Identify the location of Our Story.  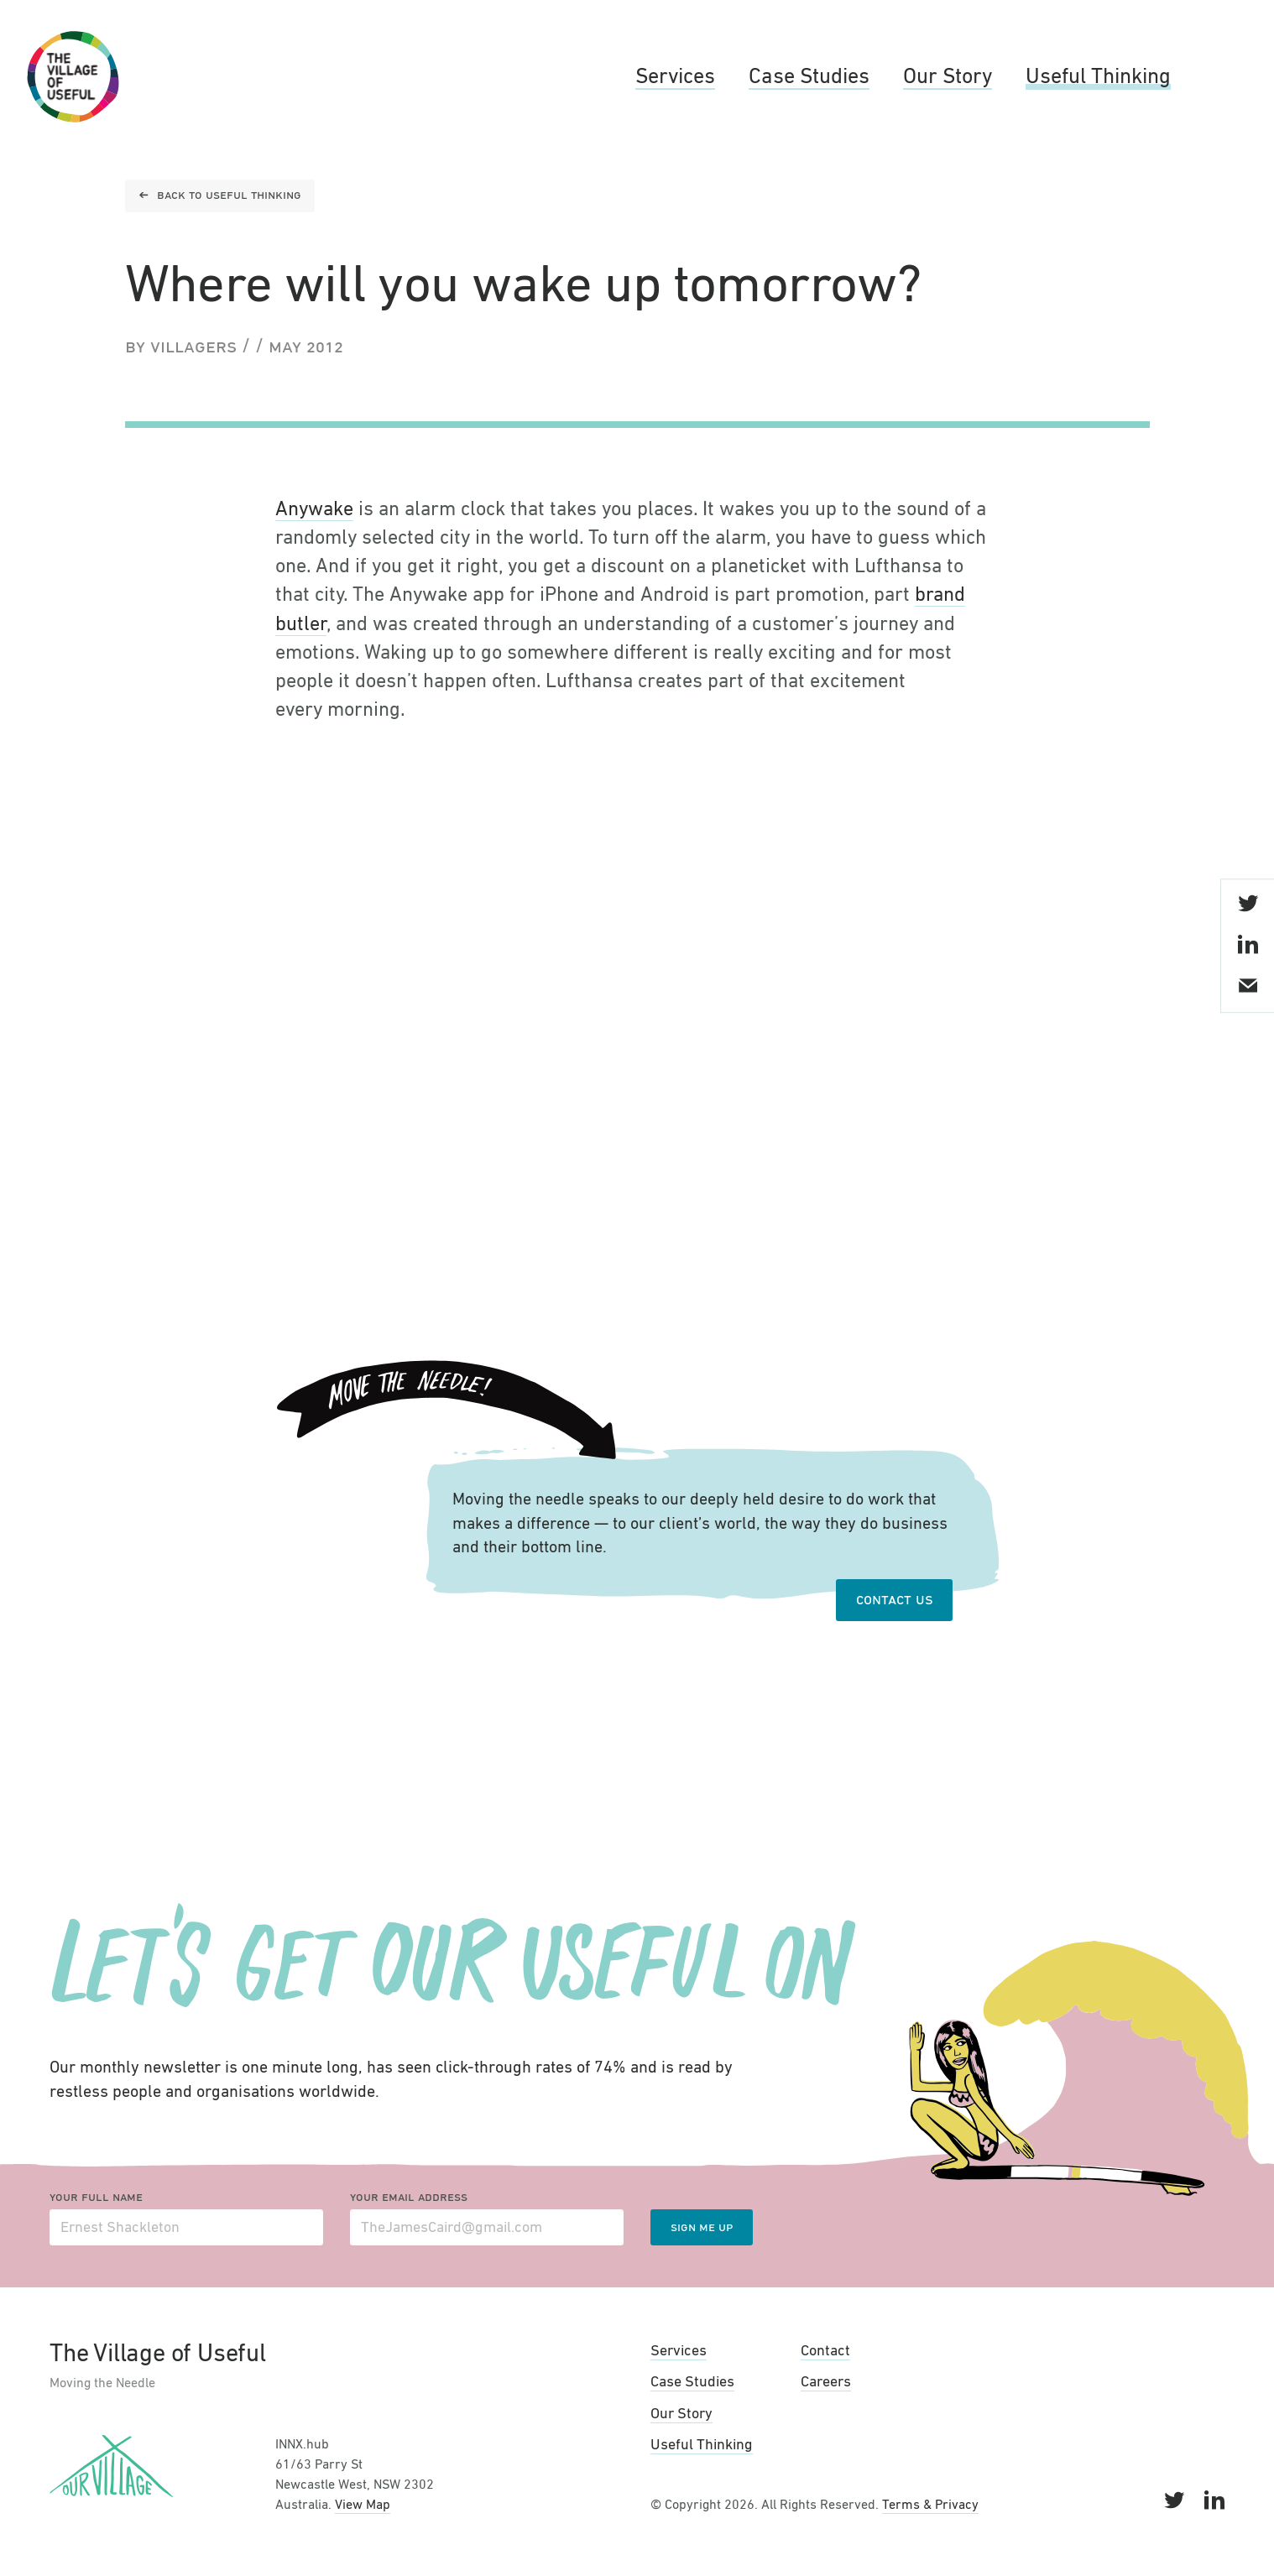
(947, 77).